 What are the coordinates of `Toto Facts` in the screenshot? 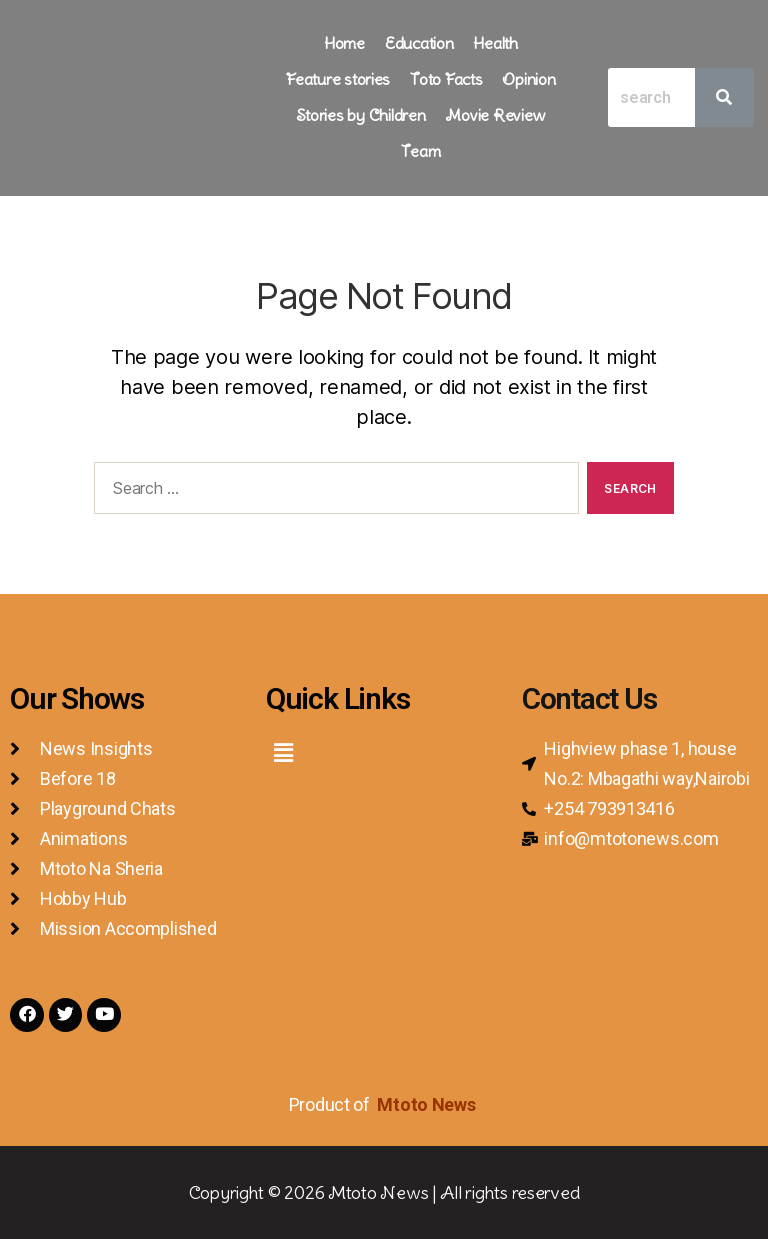 It's located at (446, 79).